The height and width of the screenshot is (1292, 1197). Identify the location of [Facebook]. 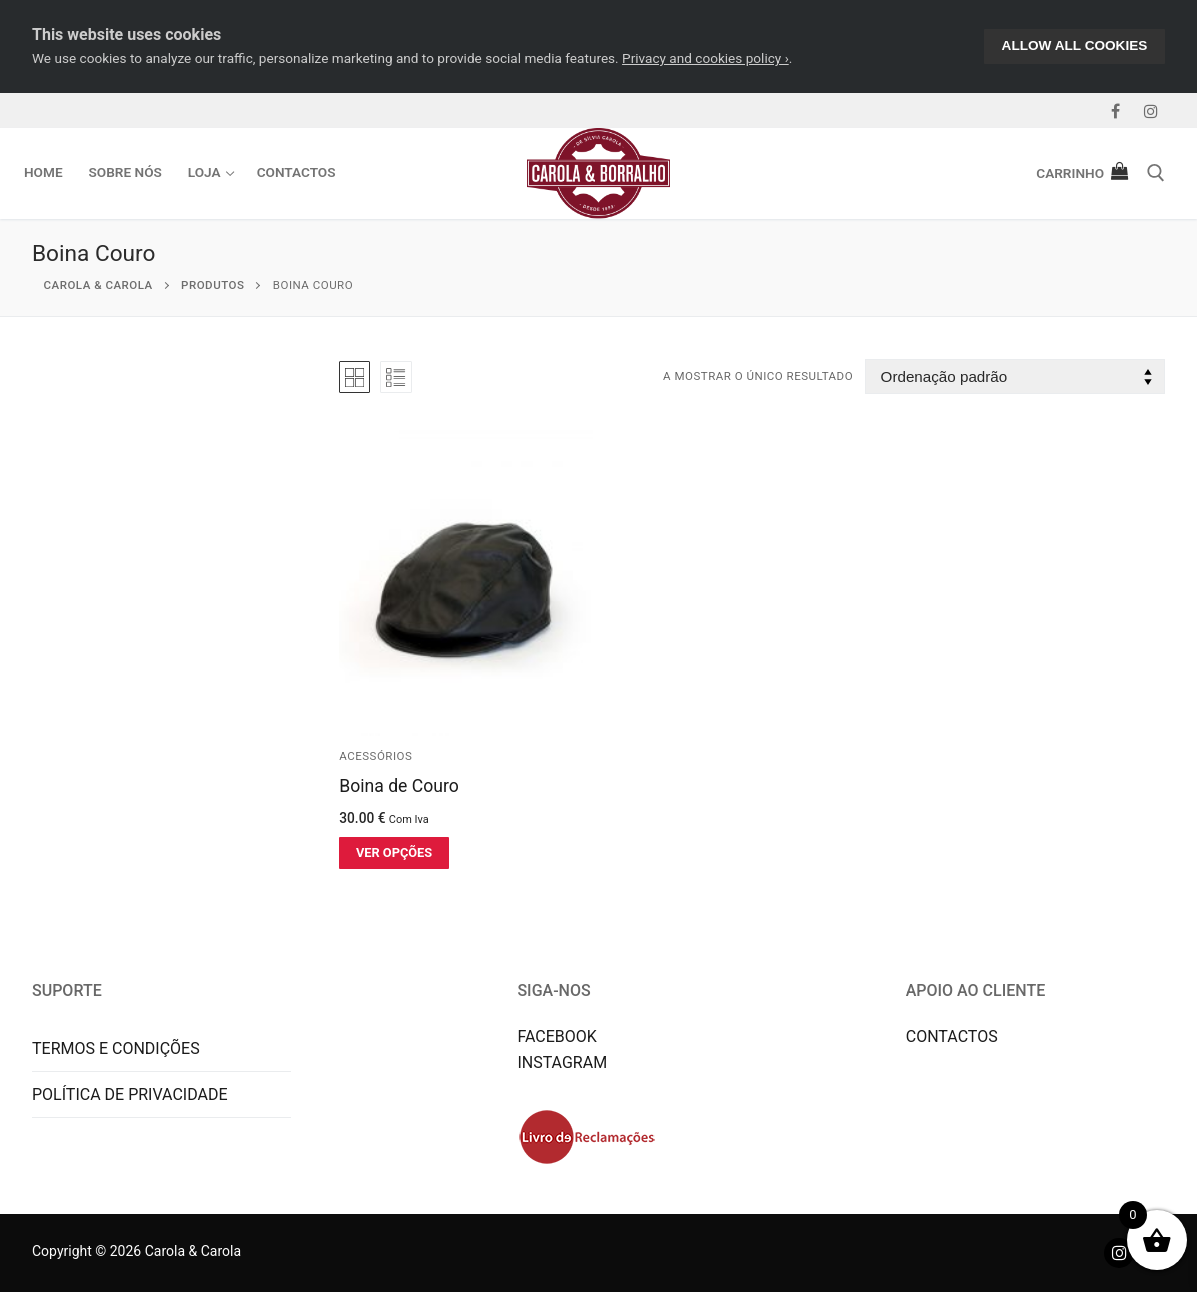
(1115, 110).